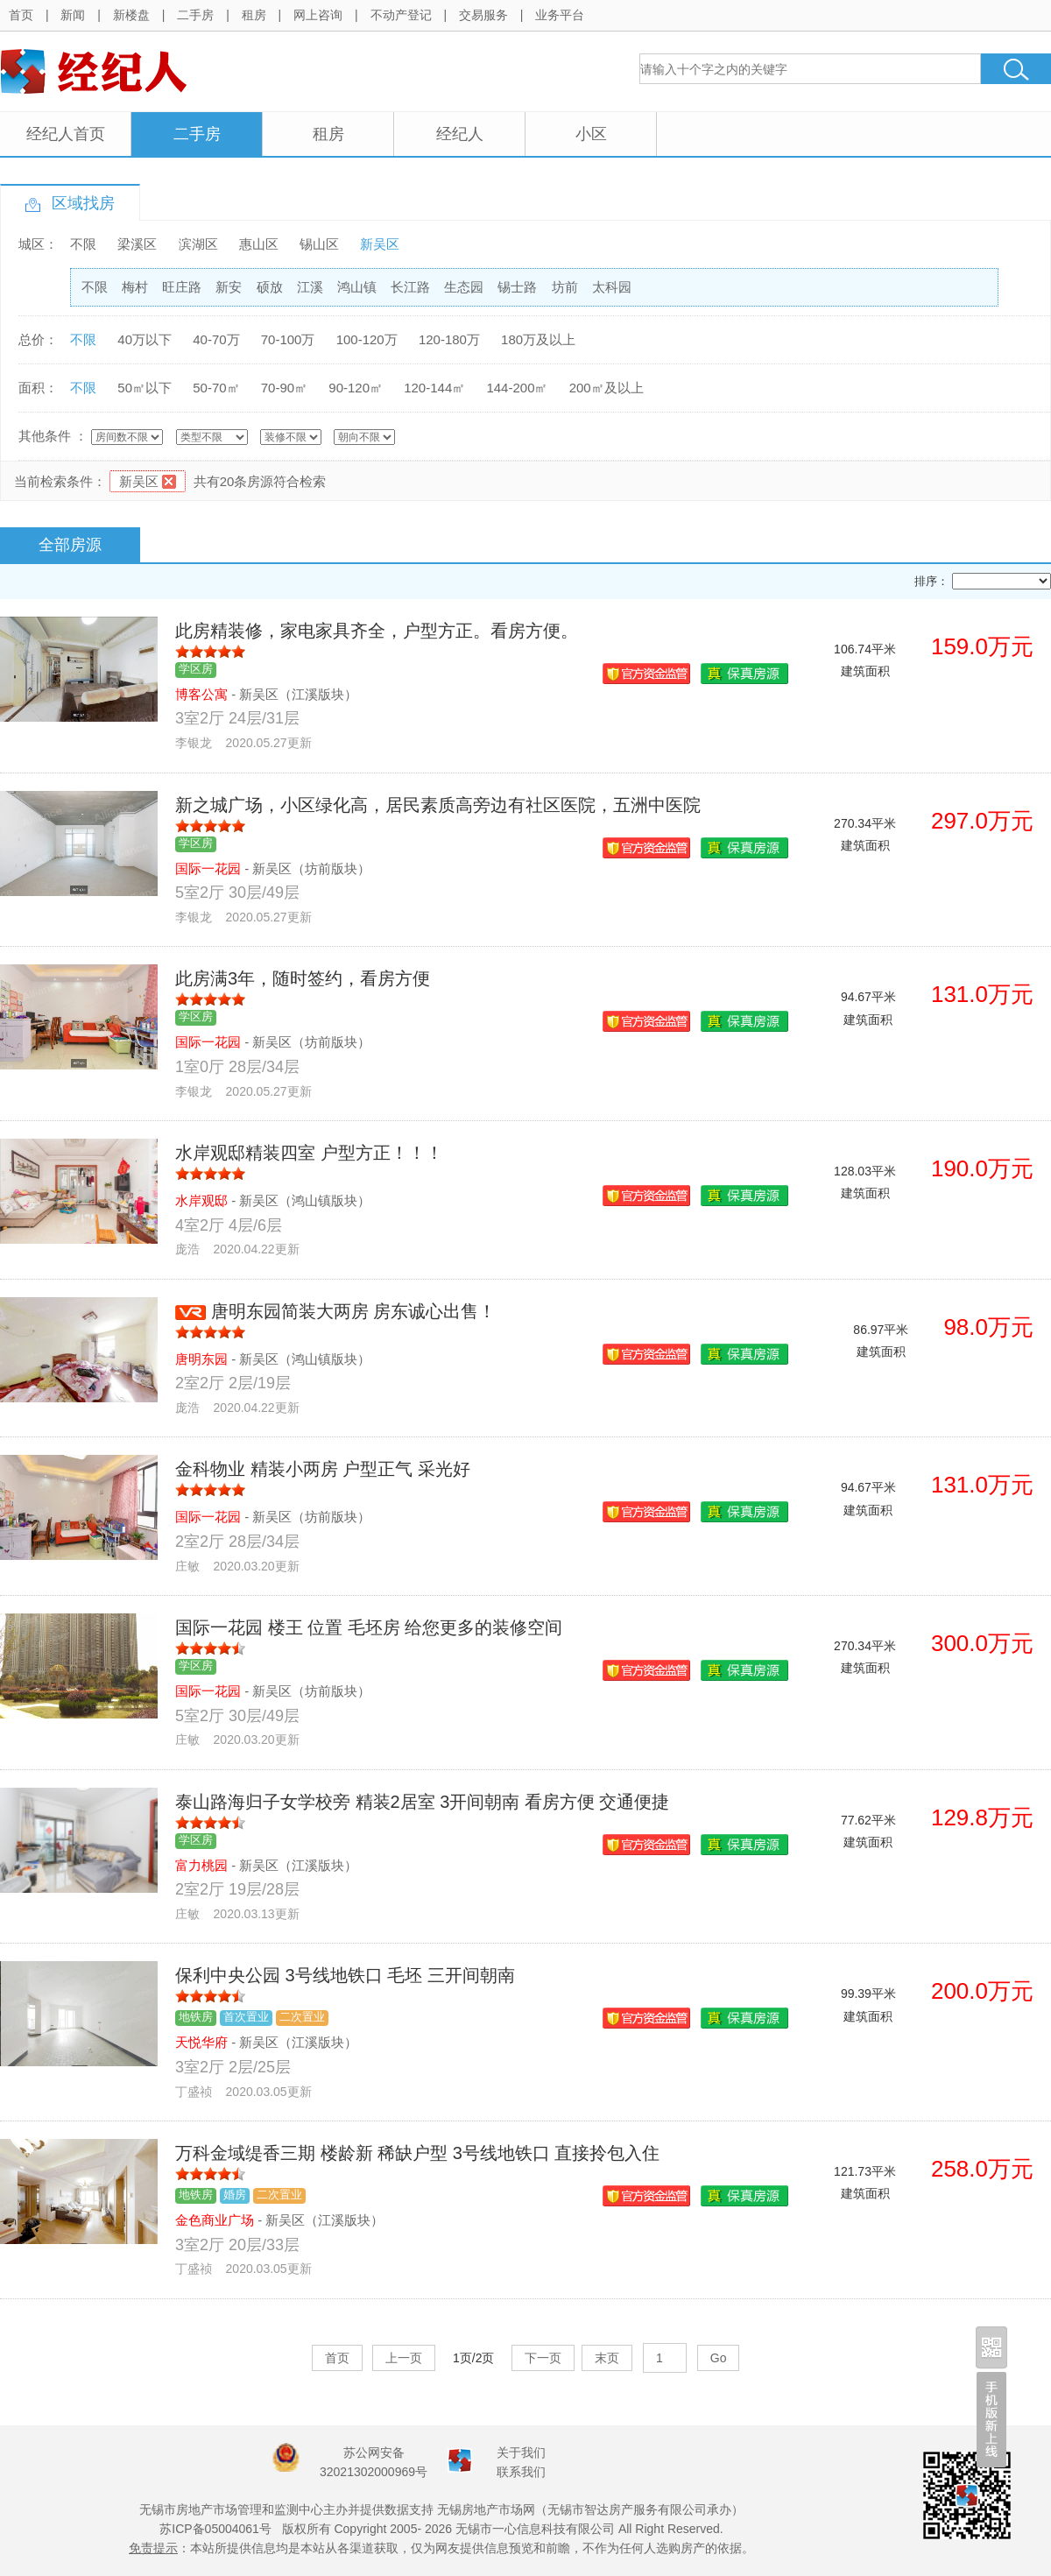 Image resolution: width=1051 pixels, height=2576 pixels. Describe the element at coordinates (21, 15) in the screenshot. I see `首页` at that location.